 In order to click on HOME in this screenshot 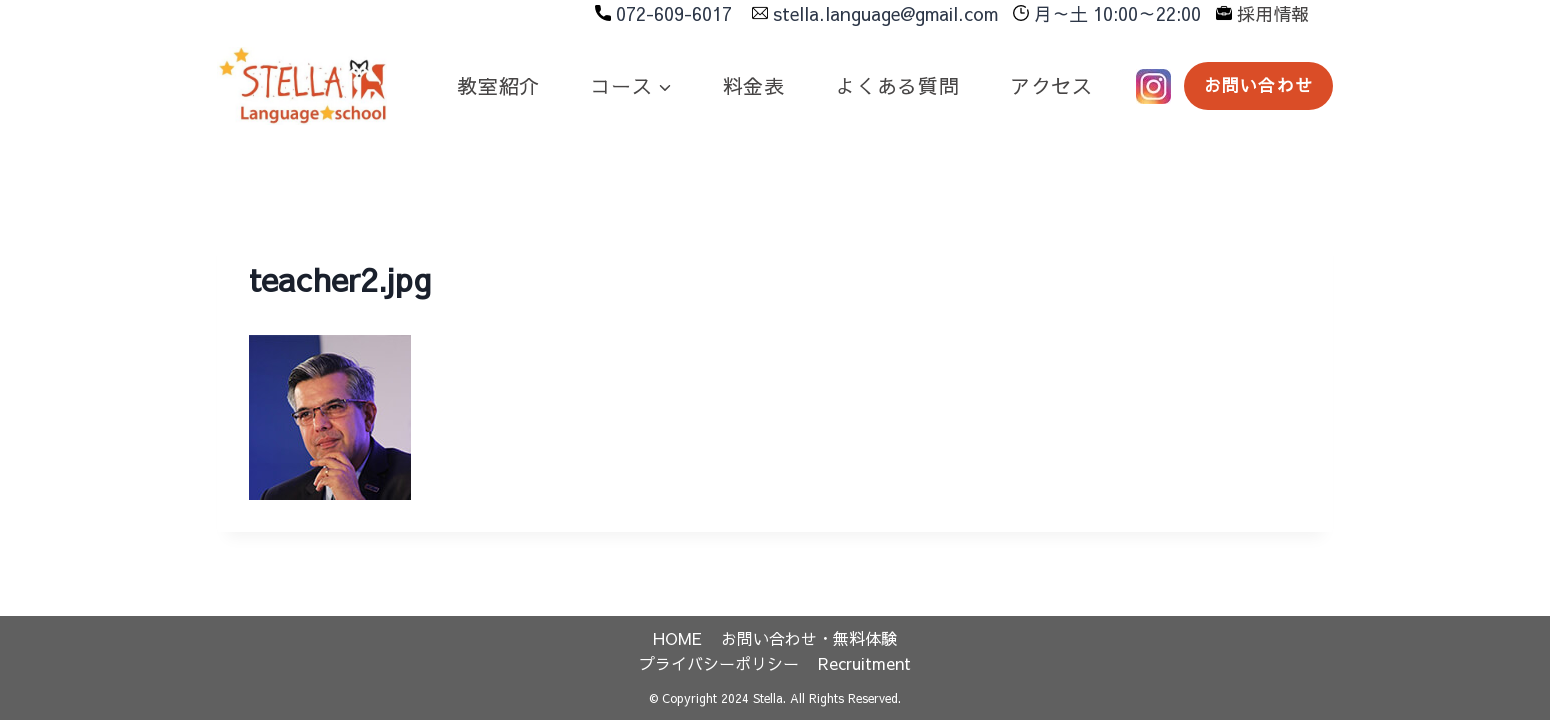, I will do `click(677, 638)`.